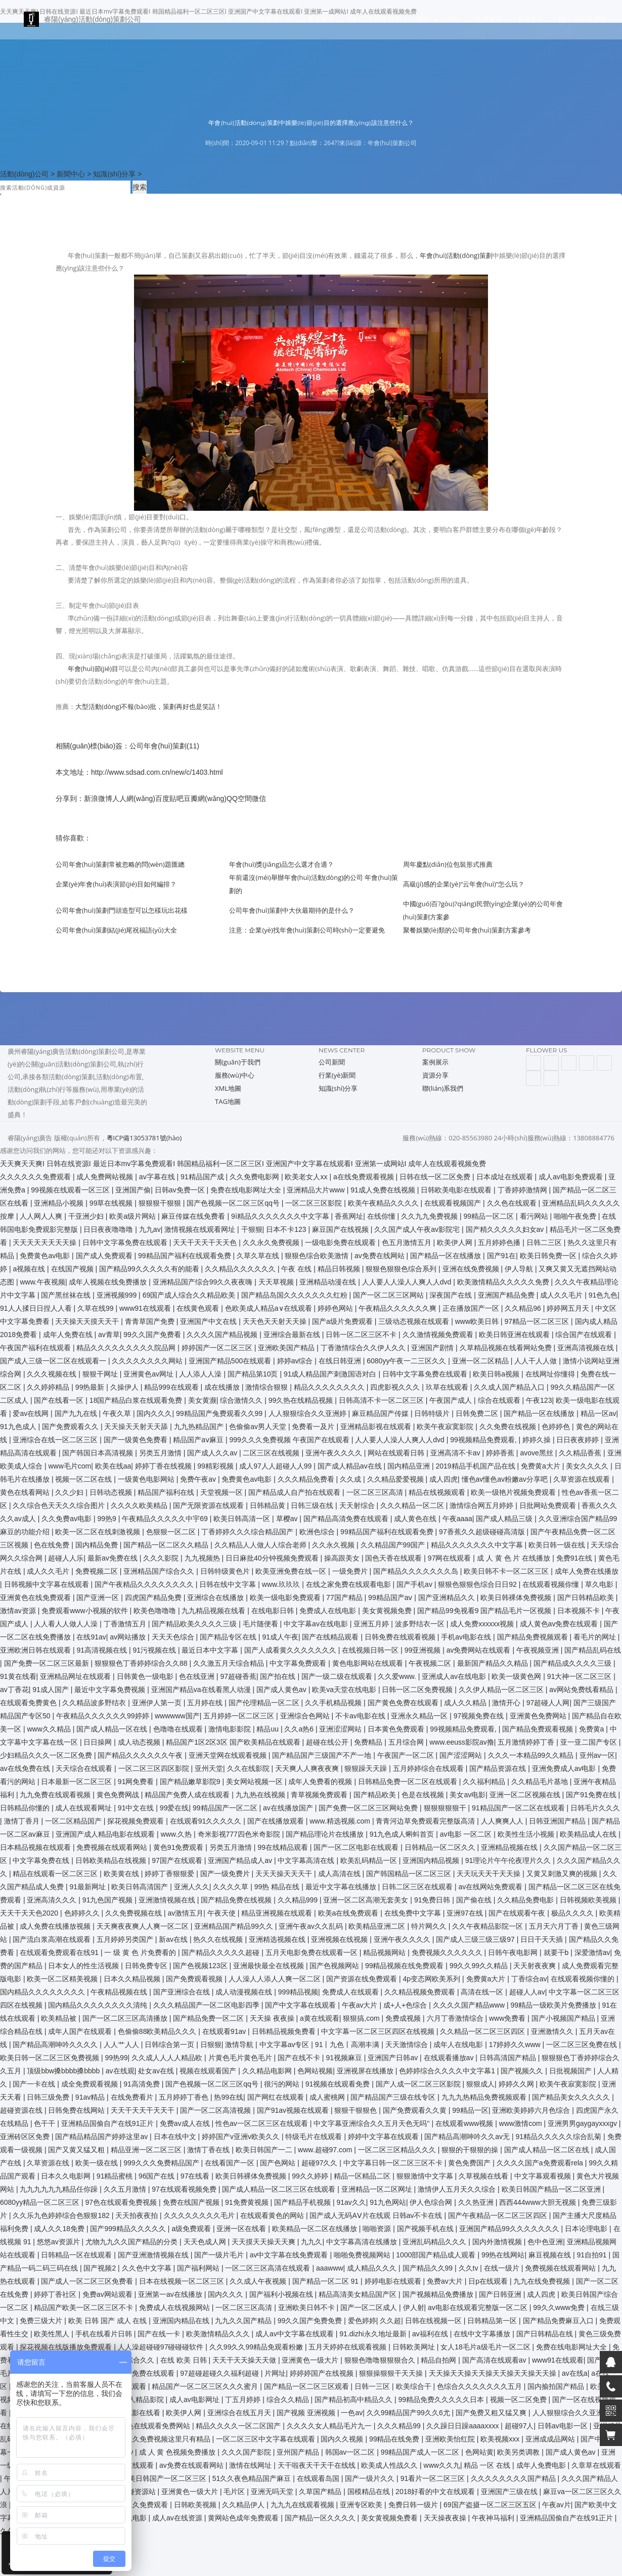 The image size is (622, 2576). I want to click on 在线看国产一区, so click(230, 2163).